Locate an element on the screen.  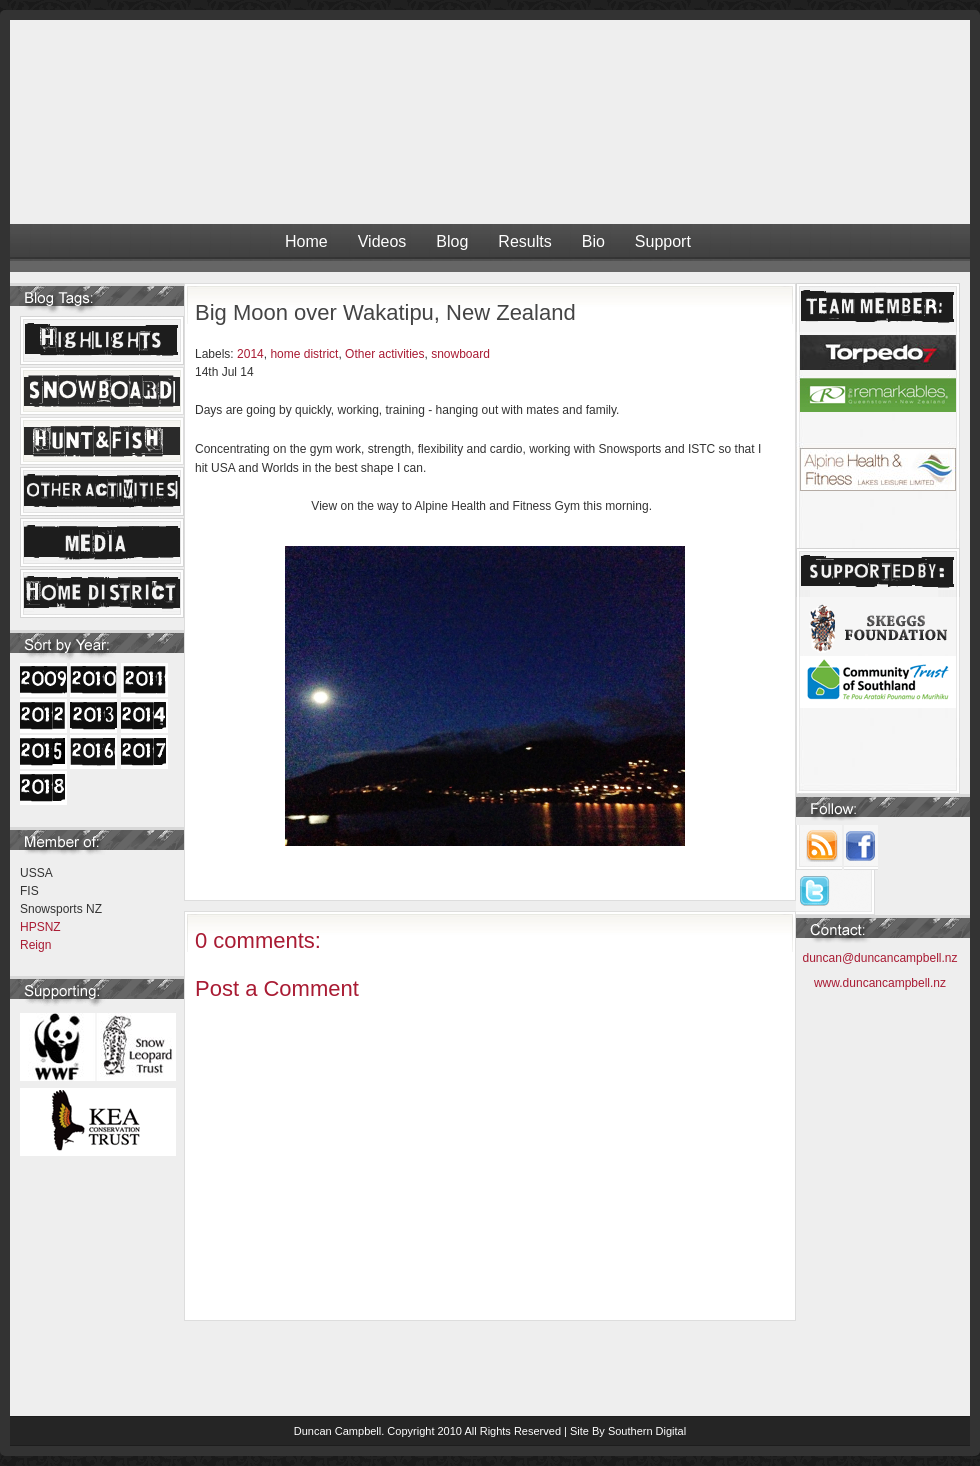
Blog is located at coordinates (452, 241).